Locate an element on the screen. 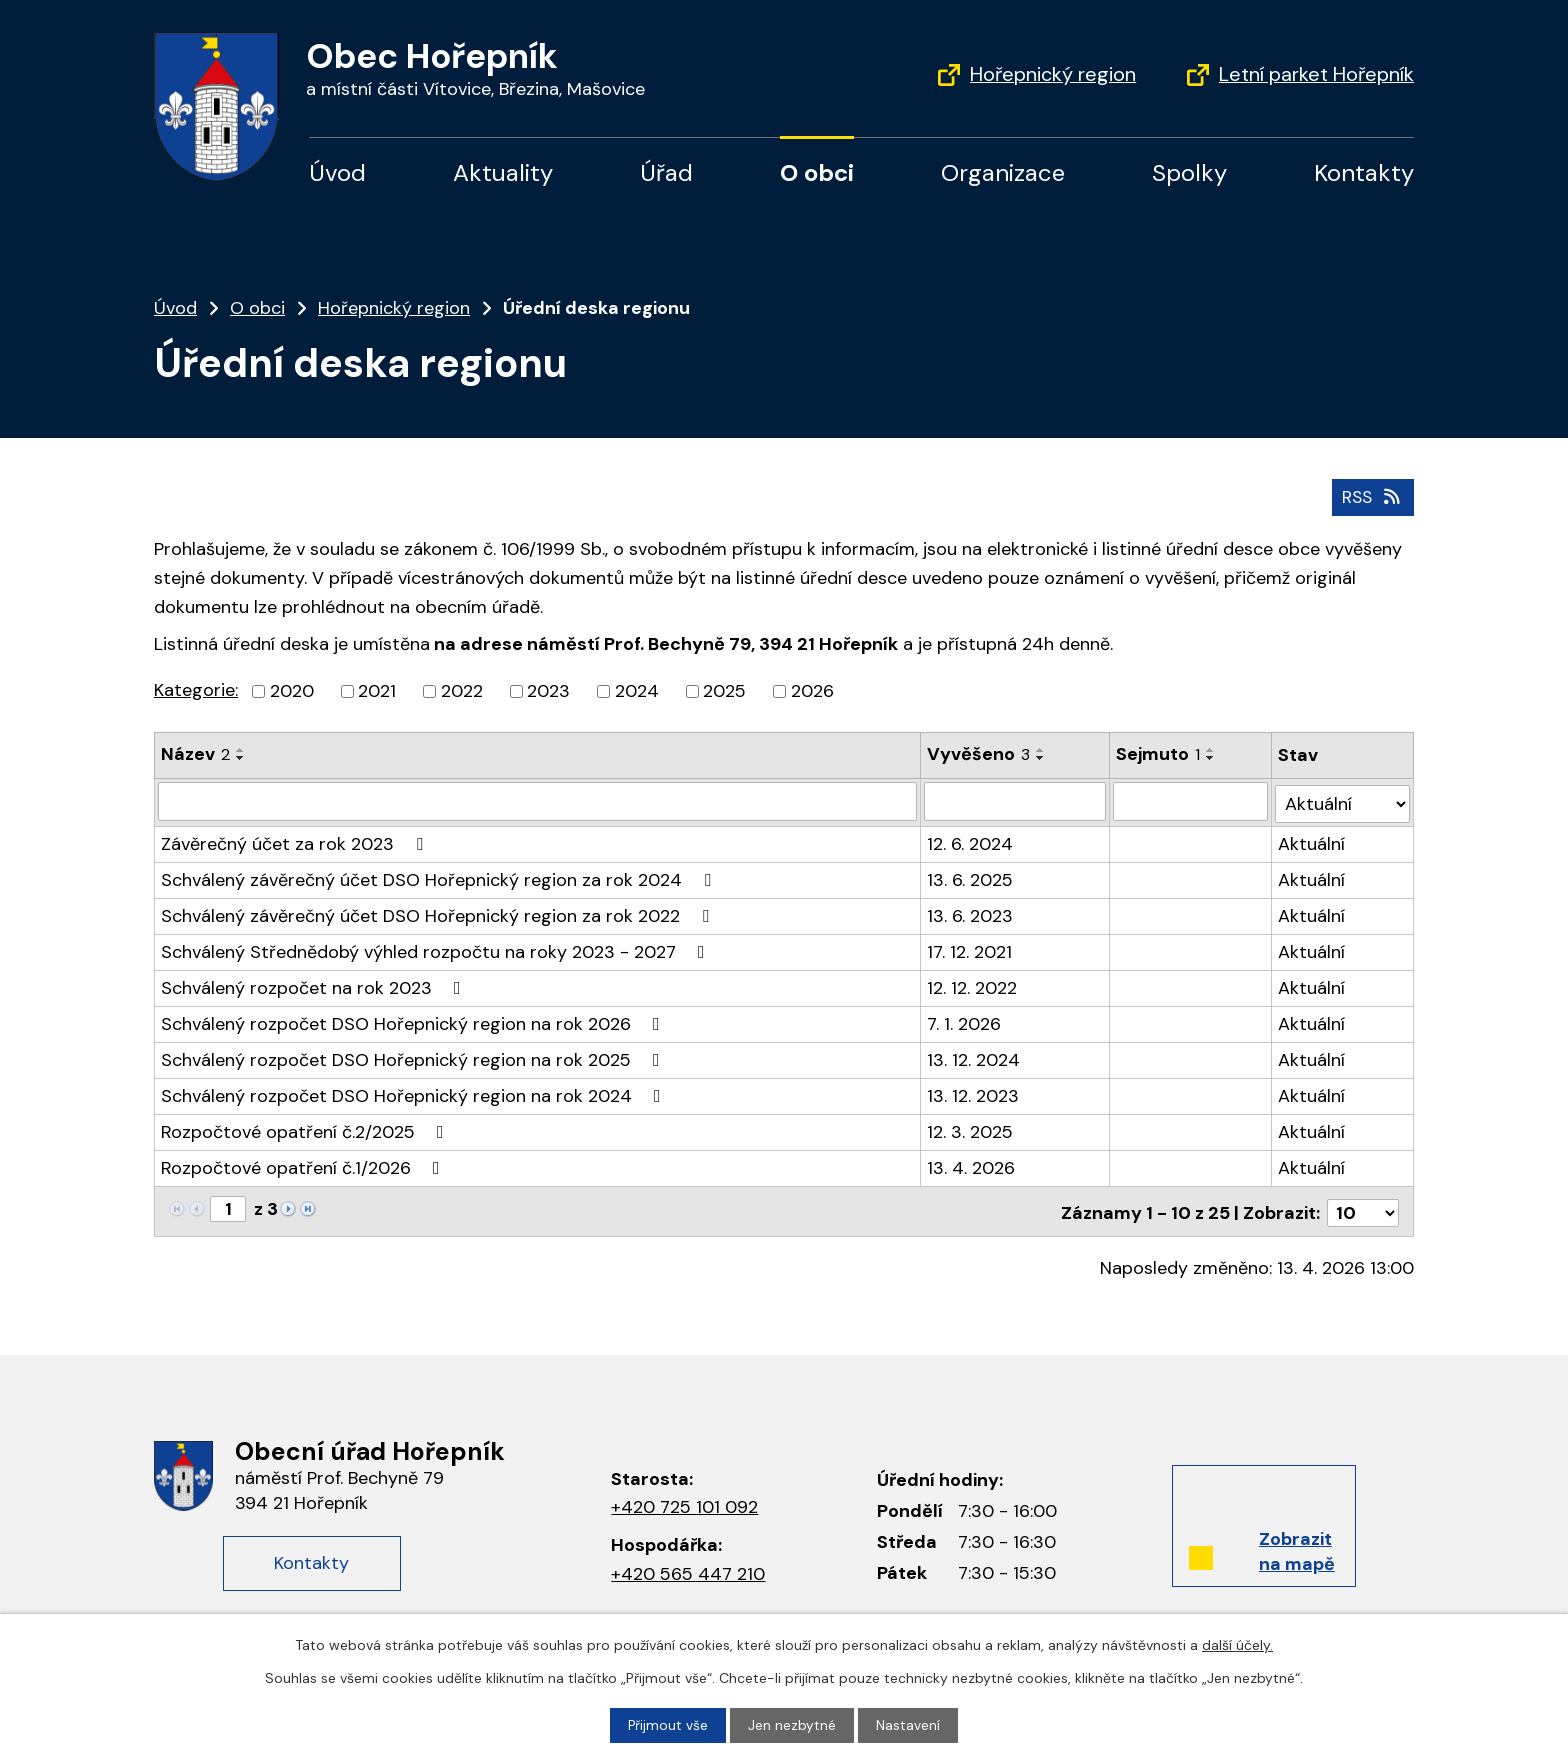 Image resolution: width=1568 pixels, height=1762 pixels. Letní parket Hořepník is located at coordinates (1316, 74).